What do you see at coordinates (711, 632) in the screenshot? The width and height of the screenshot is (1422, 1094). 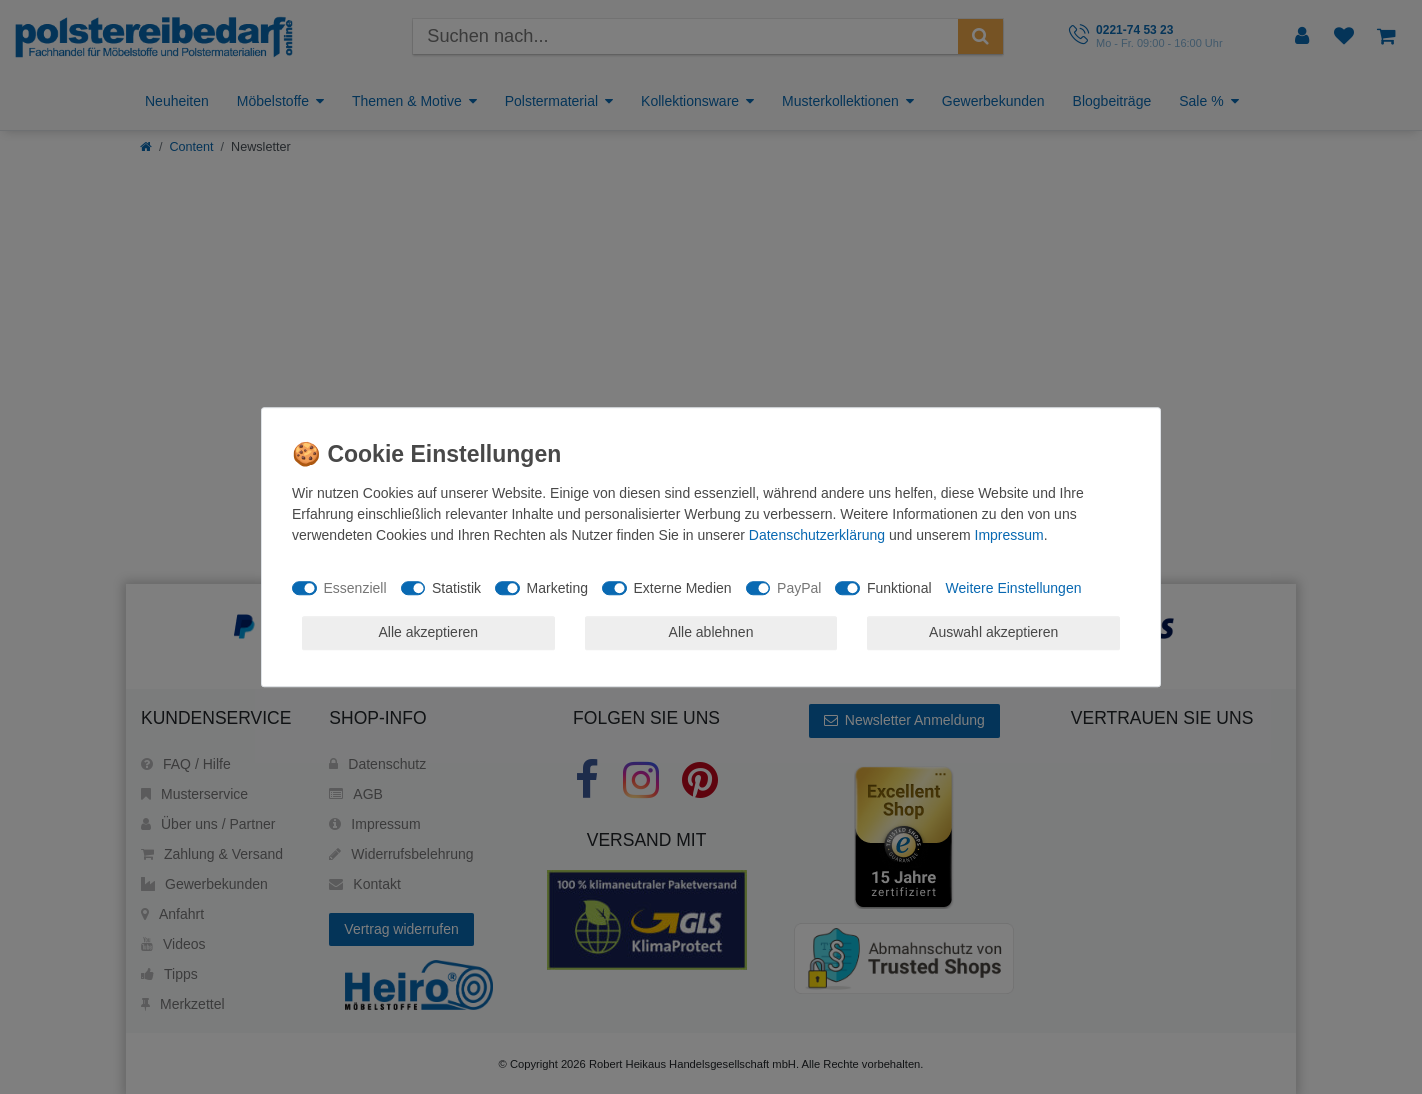 I see `Alle ablehnen` at bounding box center [711, 632].